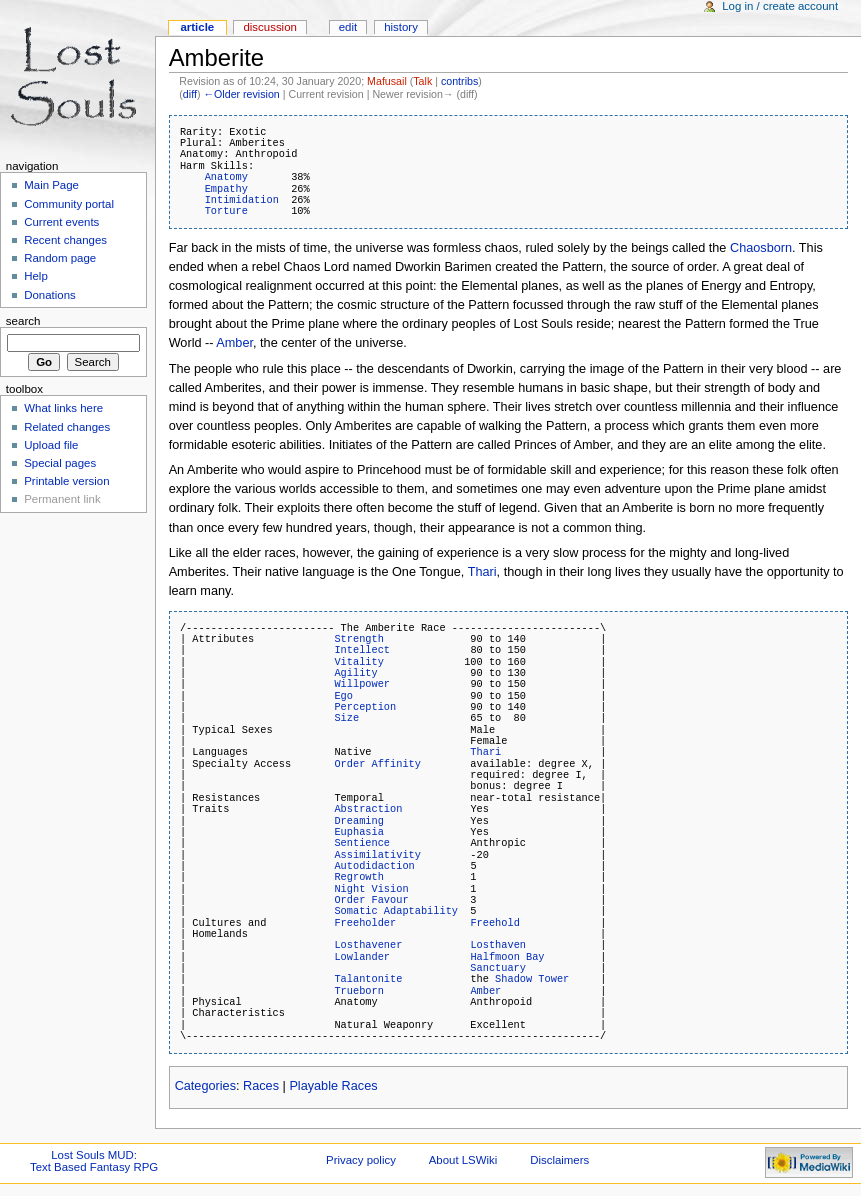 This screenshot has width=861, height=1196. What do you see at coordinates (507, 957) in the screenshot?
I see `Halfmoon Bay` at bounding box center [507, 957].